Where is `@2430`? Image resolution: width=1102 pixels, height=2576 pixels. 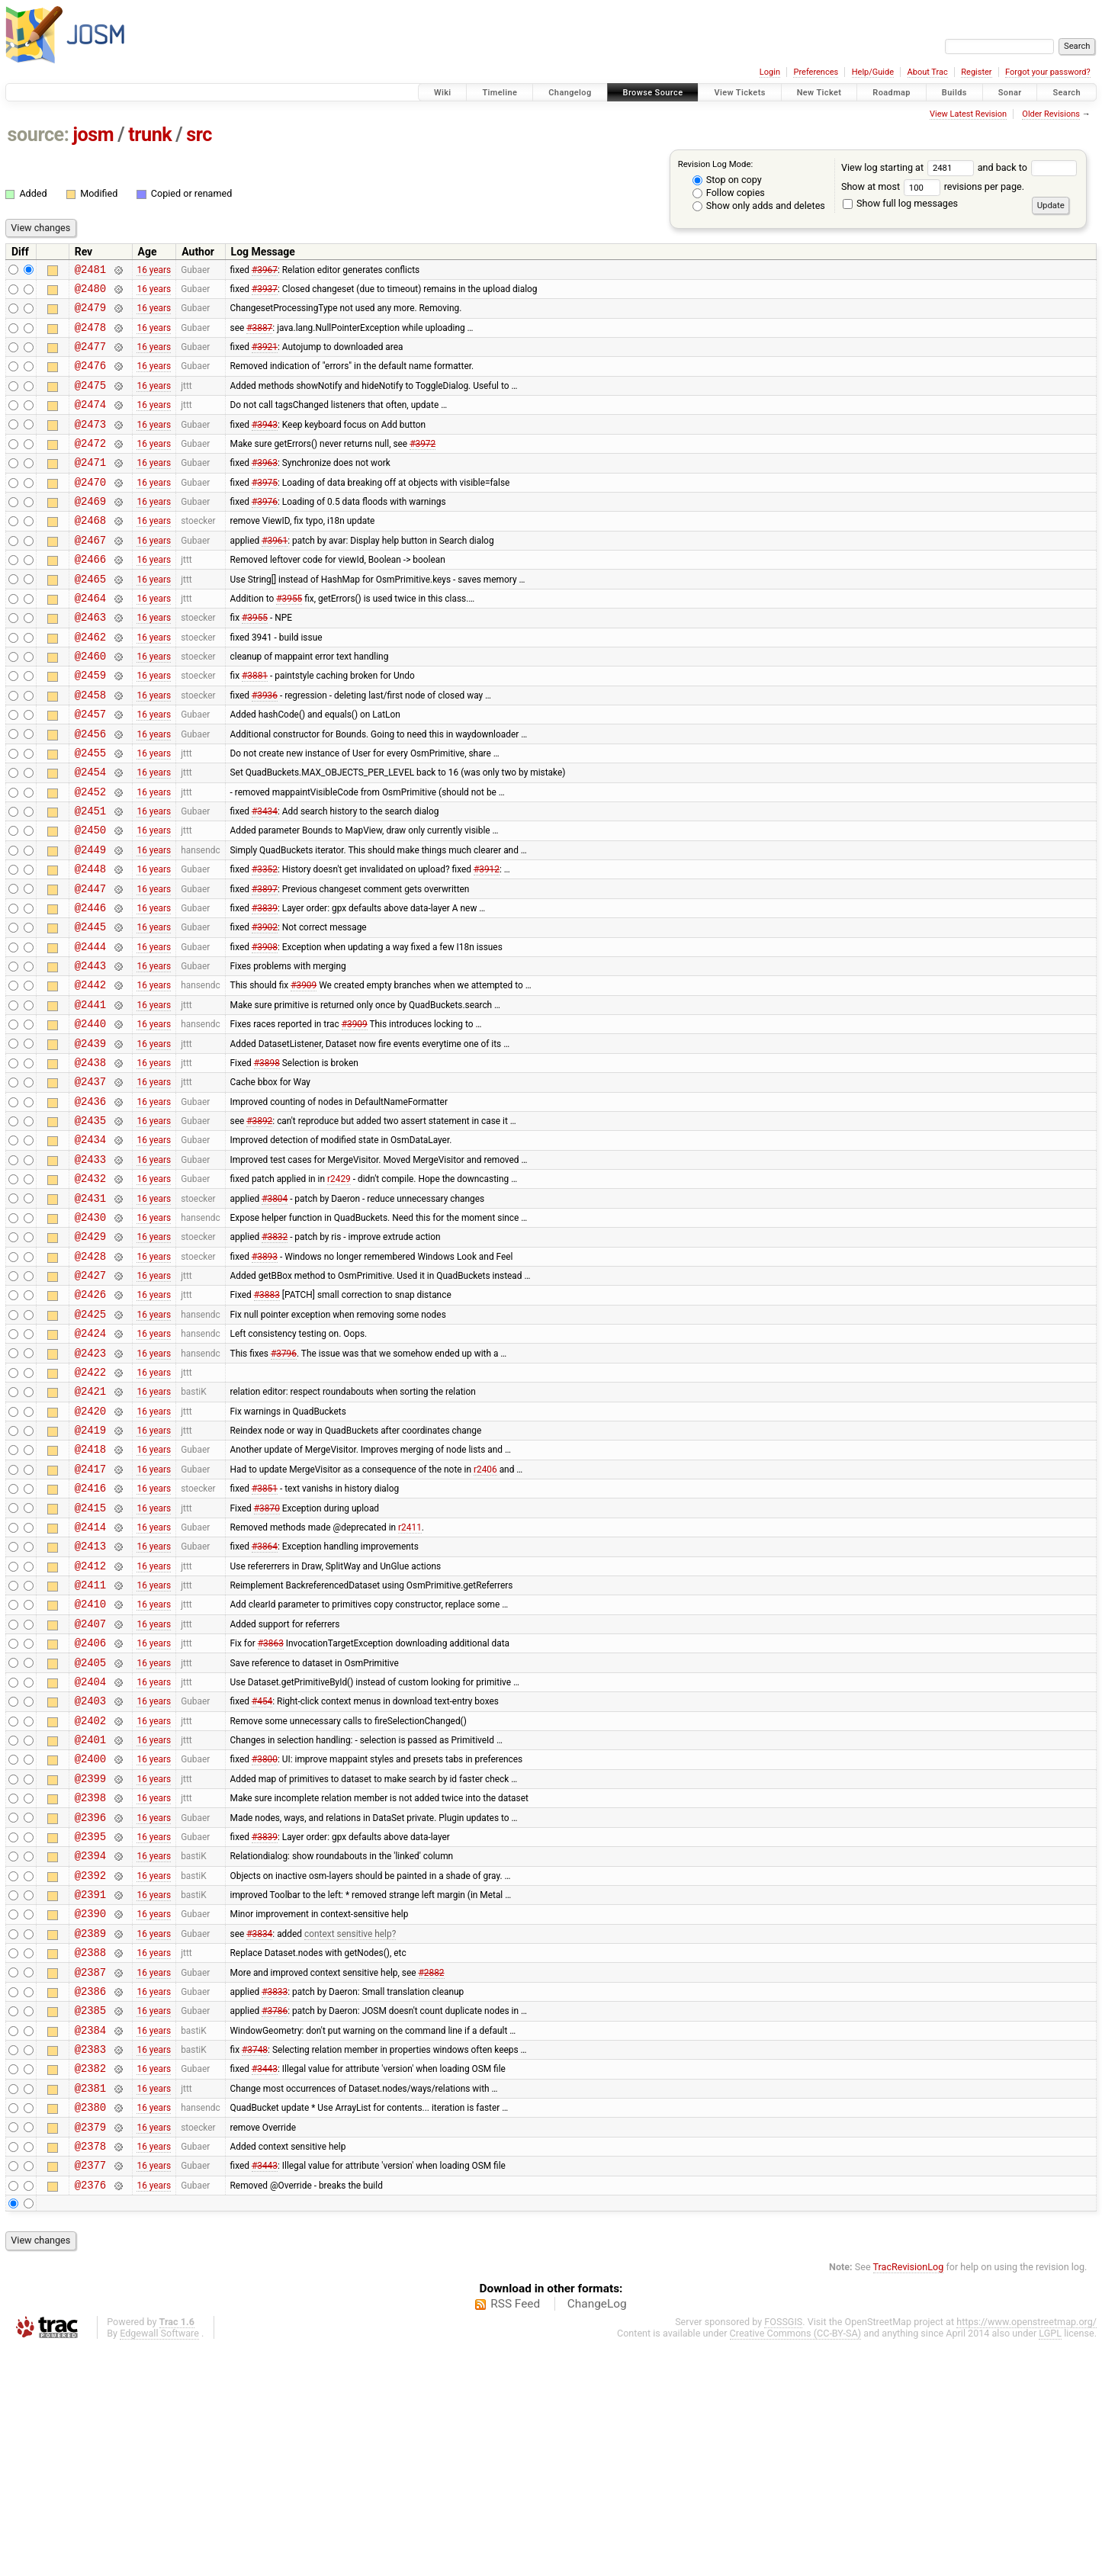 @2430 is located at coordinates (90, 1331).